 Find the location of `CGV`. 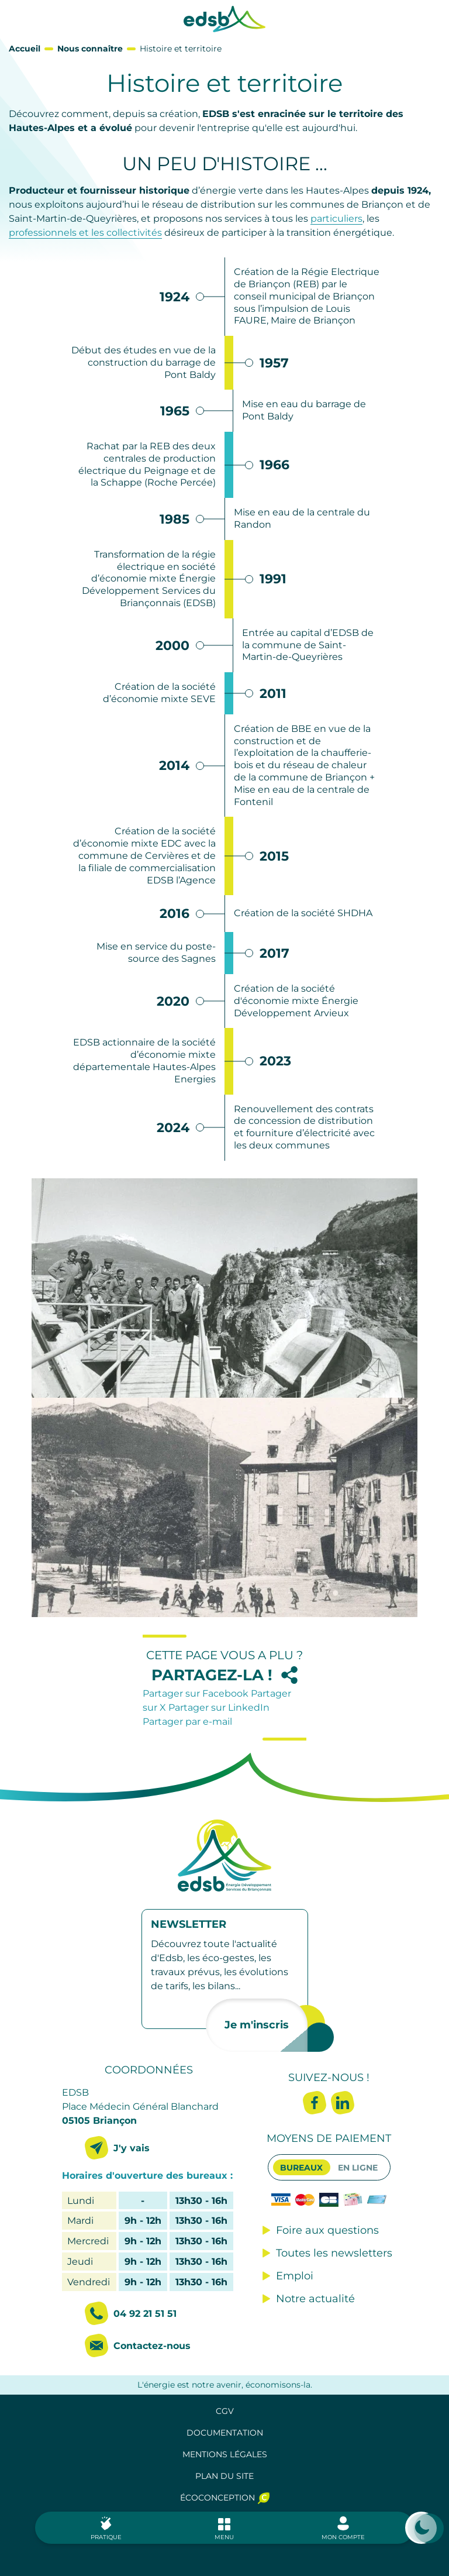

CGV is located at coordinates (225, 2411).